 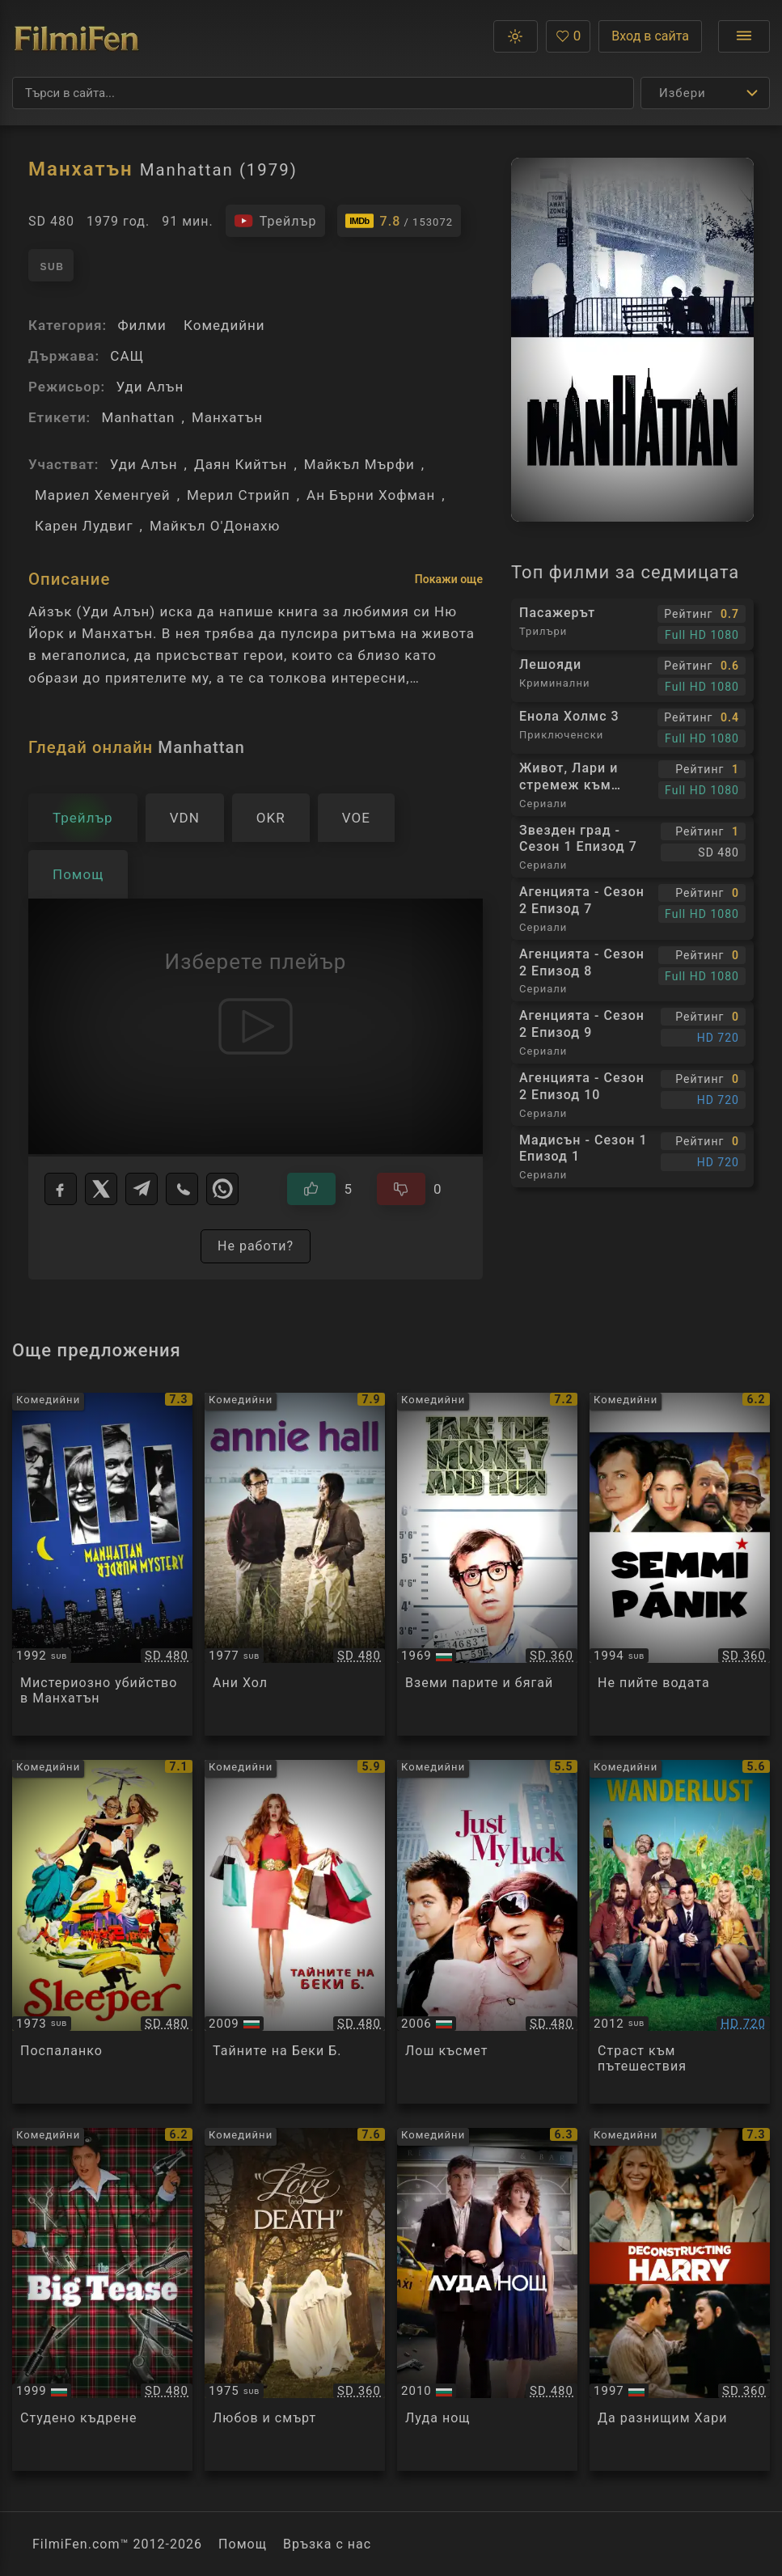 I want to click on [button], so click(x=515, y=36).